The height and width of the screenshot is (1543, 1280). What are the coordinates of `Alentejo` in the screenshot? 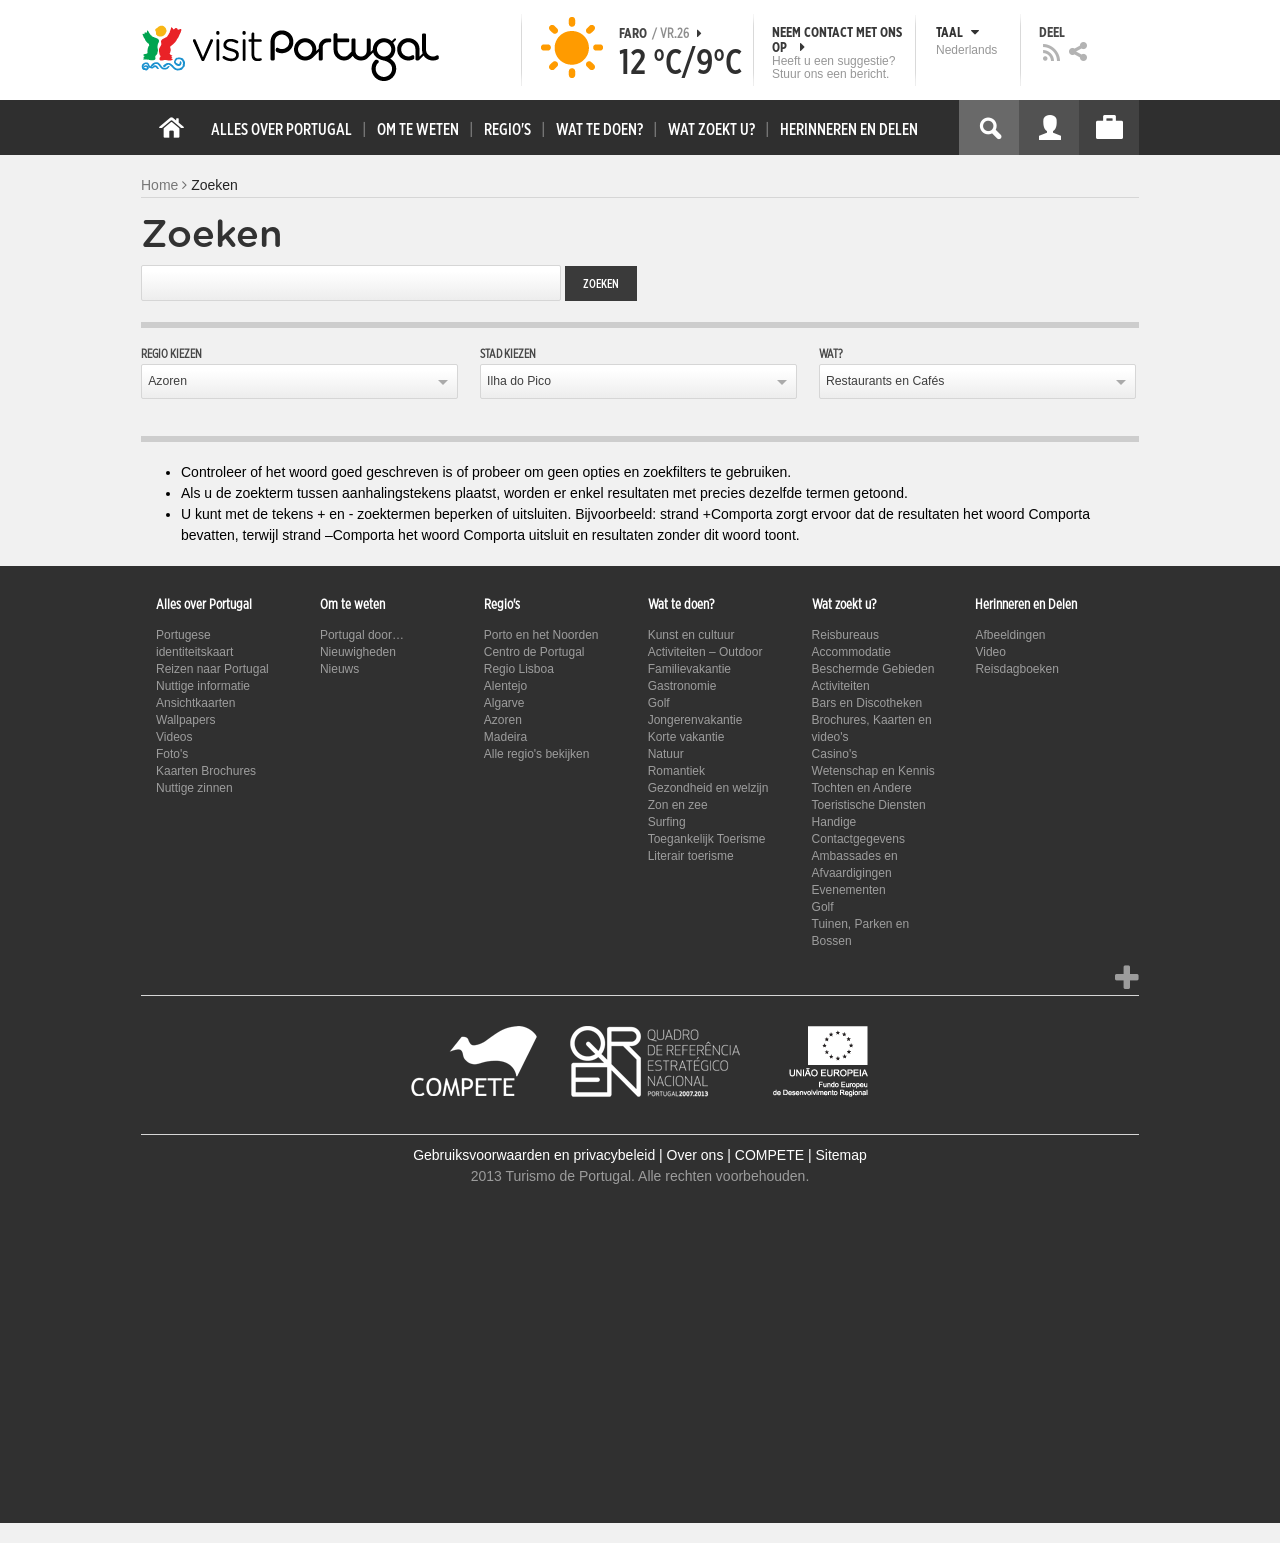 It's located at (505, 686).